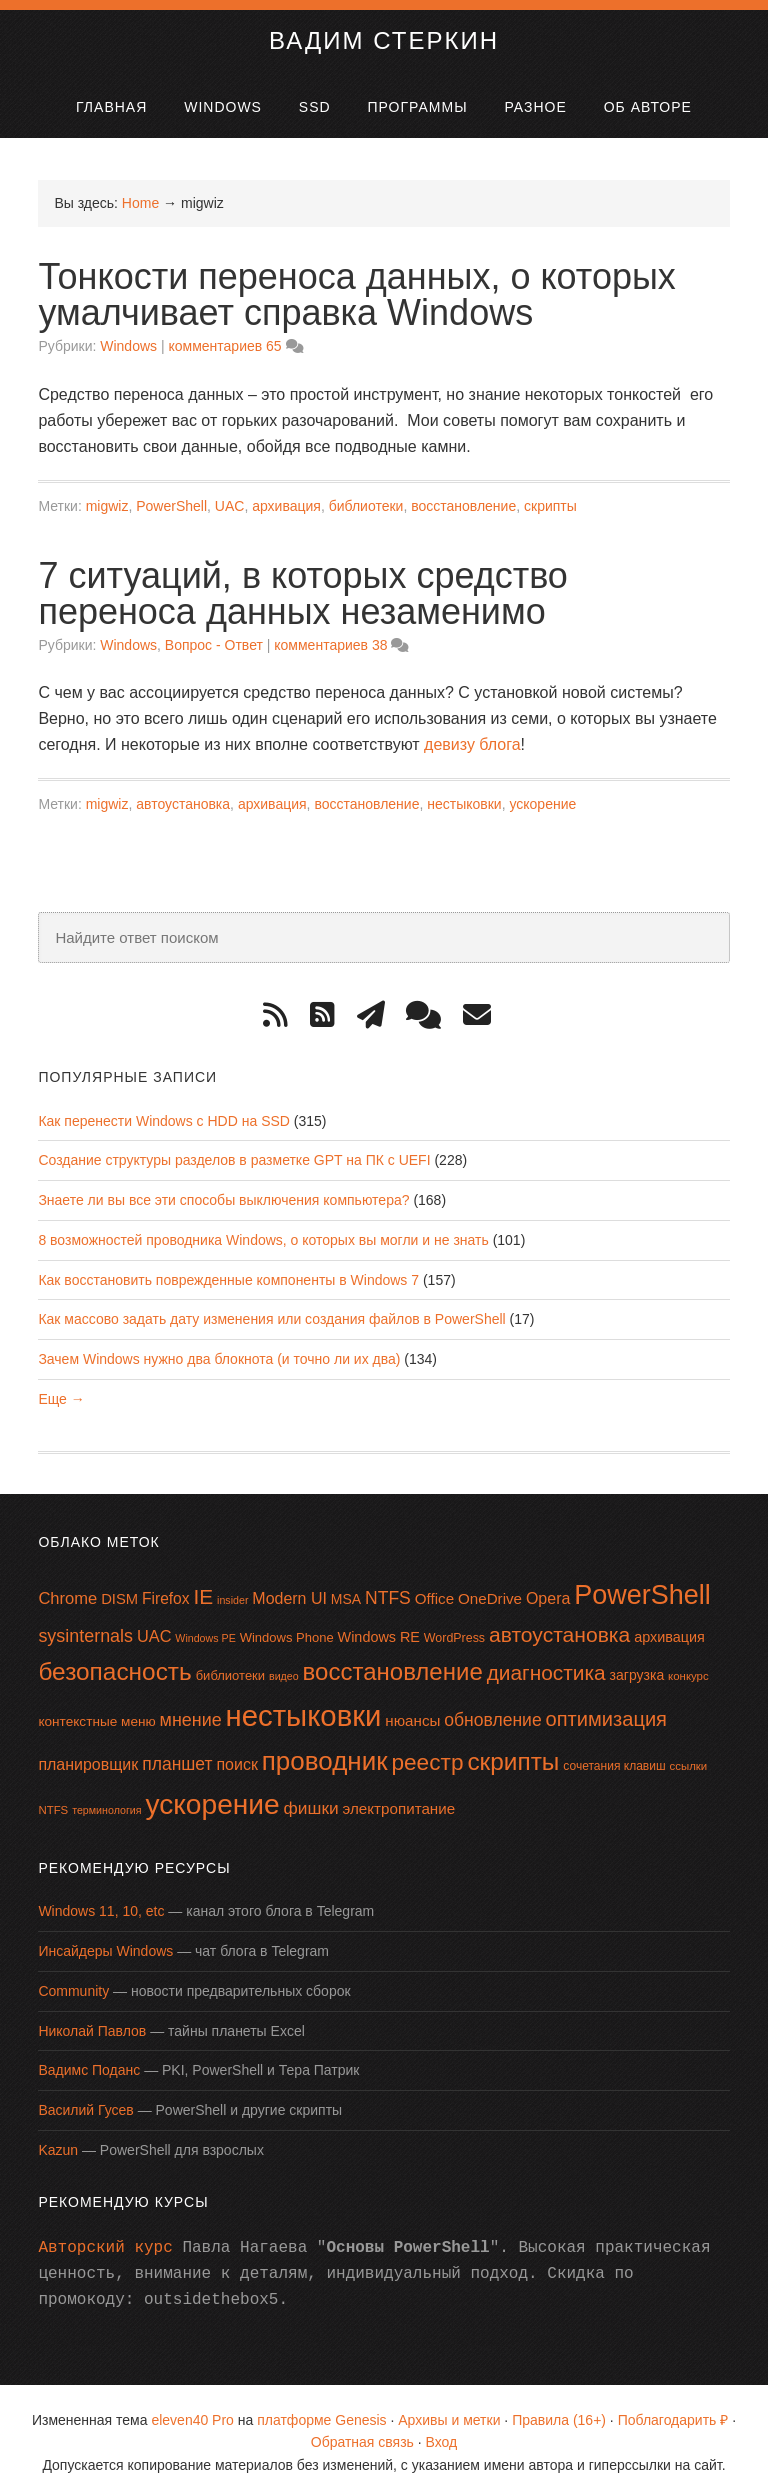 The height and width of the screenshot is (2491, 768). Describe the element at coordinates (192, 2410) in the screenshot. I see `eleven40 Pro` at that location.